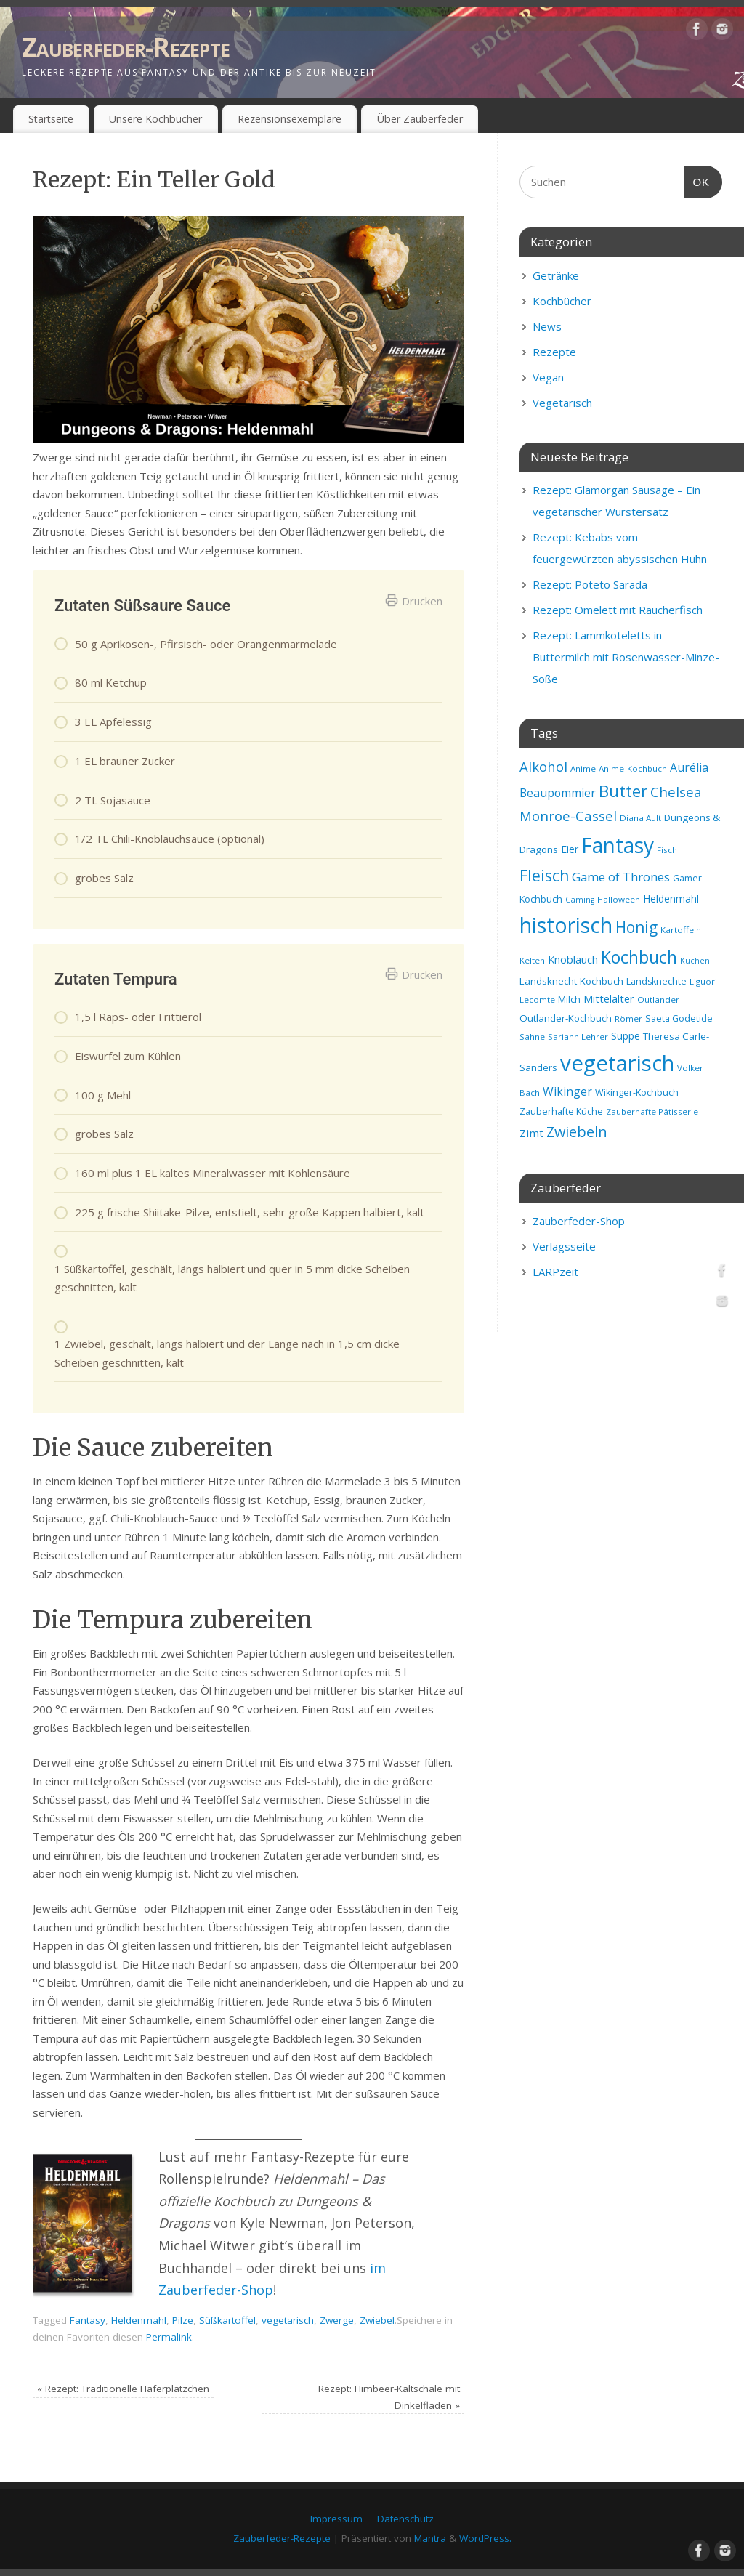 The width and height of the screenshot is (744, 2576). I want to click on vegetarisch, so click(288, 2320).